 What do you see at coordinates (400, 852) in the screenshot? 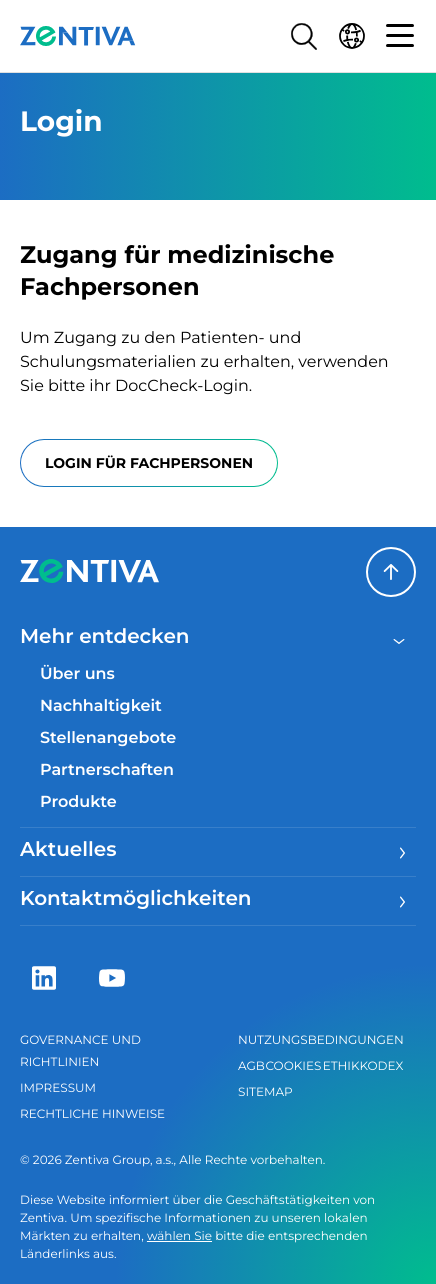
I see `[Menu]` at bounding box center [400, 852].